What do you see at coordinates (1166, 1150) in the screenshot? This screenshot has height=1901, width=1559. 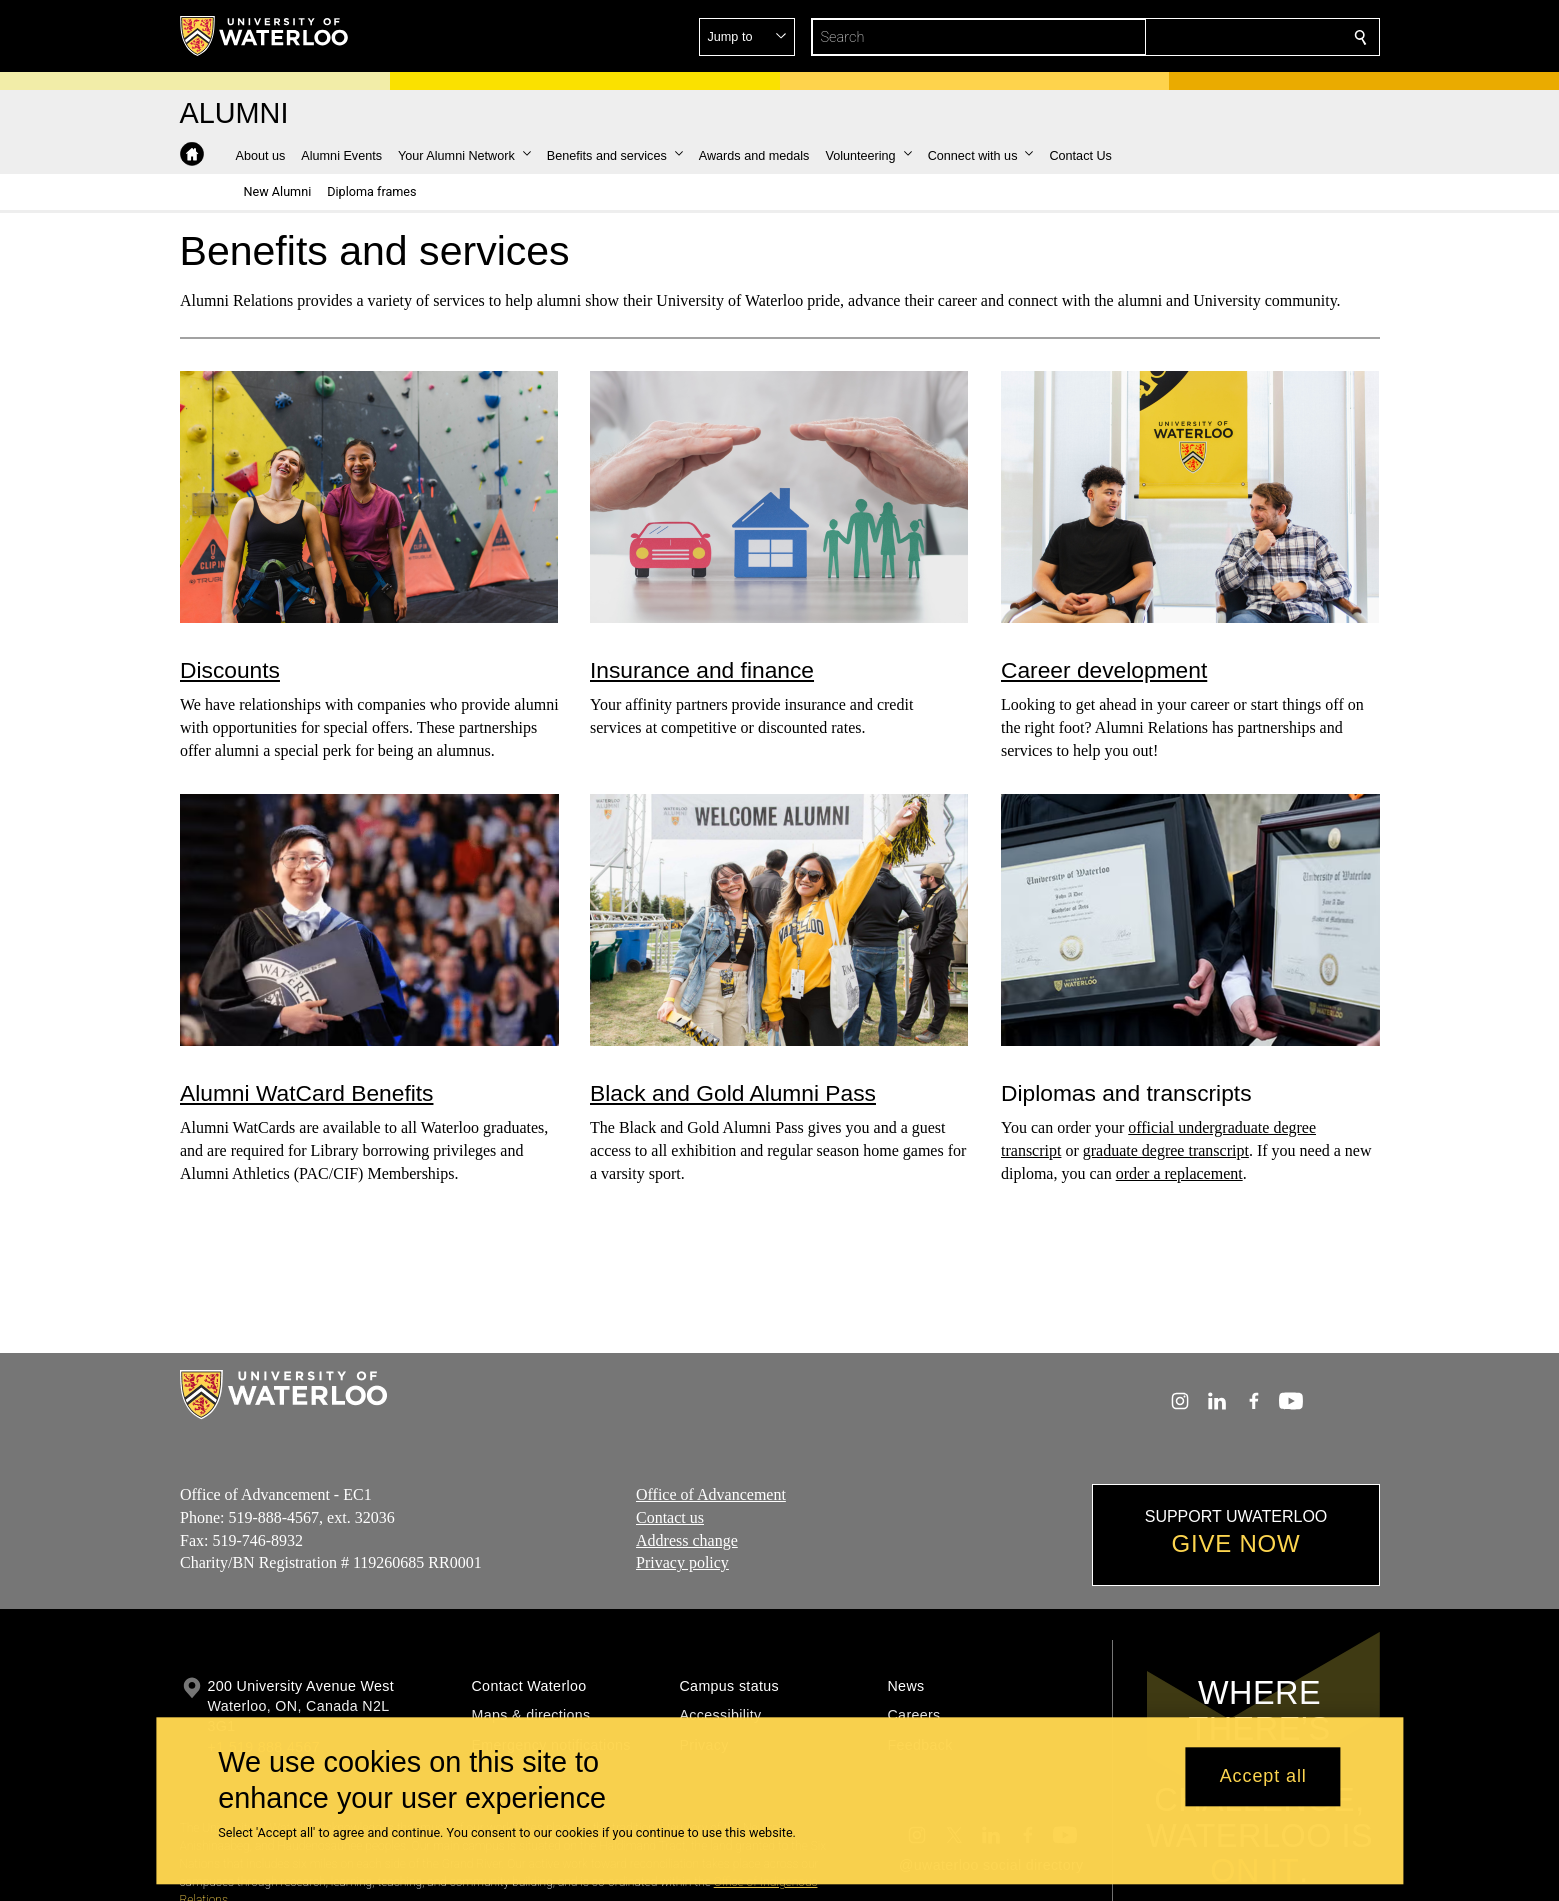 I see `graduate degree transcript` at bounding box center [1166, 1150].